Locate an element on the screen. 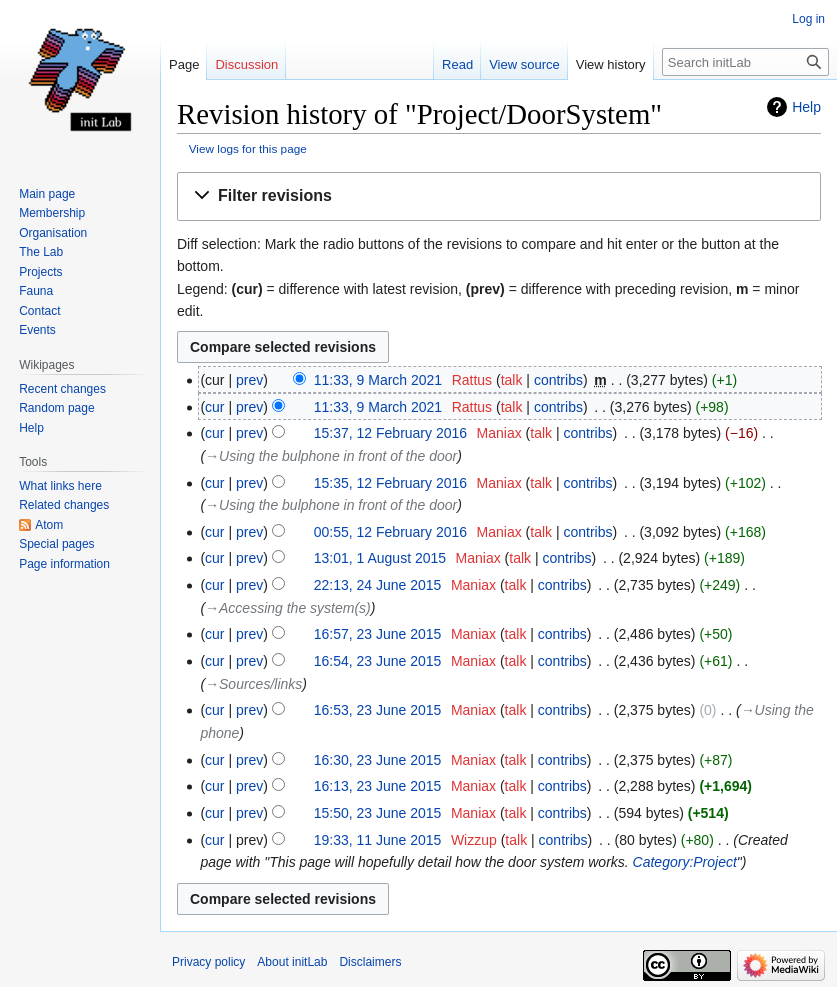  22:13, 24 June 2015 is located at coordinates (378, 585).